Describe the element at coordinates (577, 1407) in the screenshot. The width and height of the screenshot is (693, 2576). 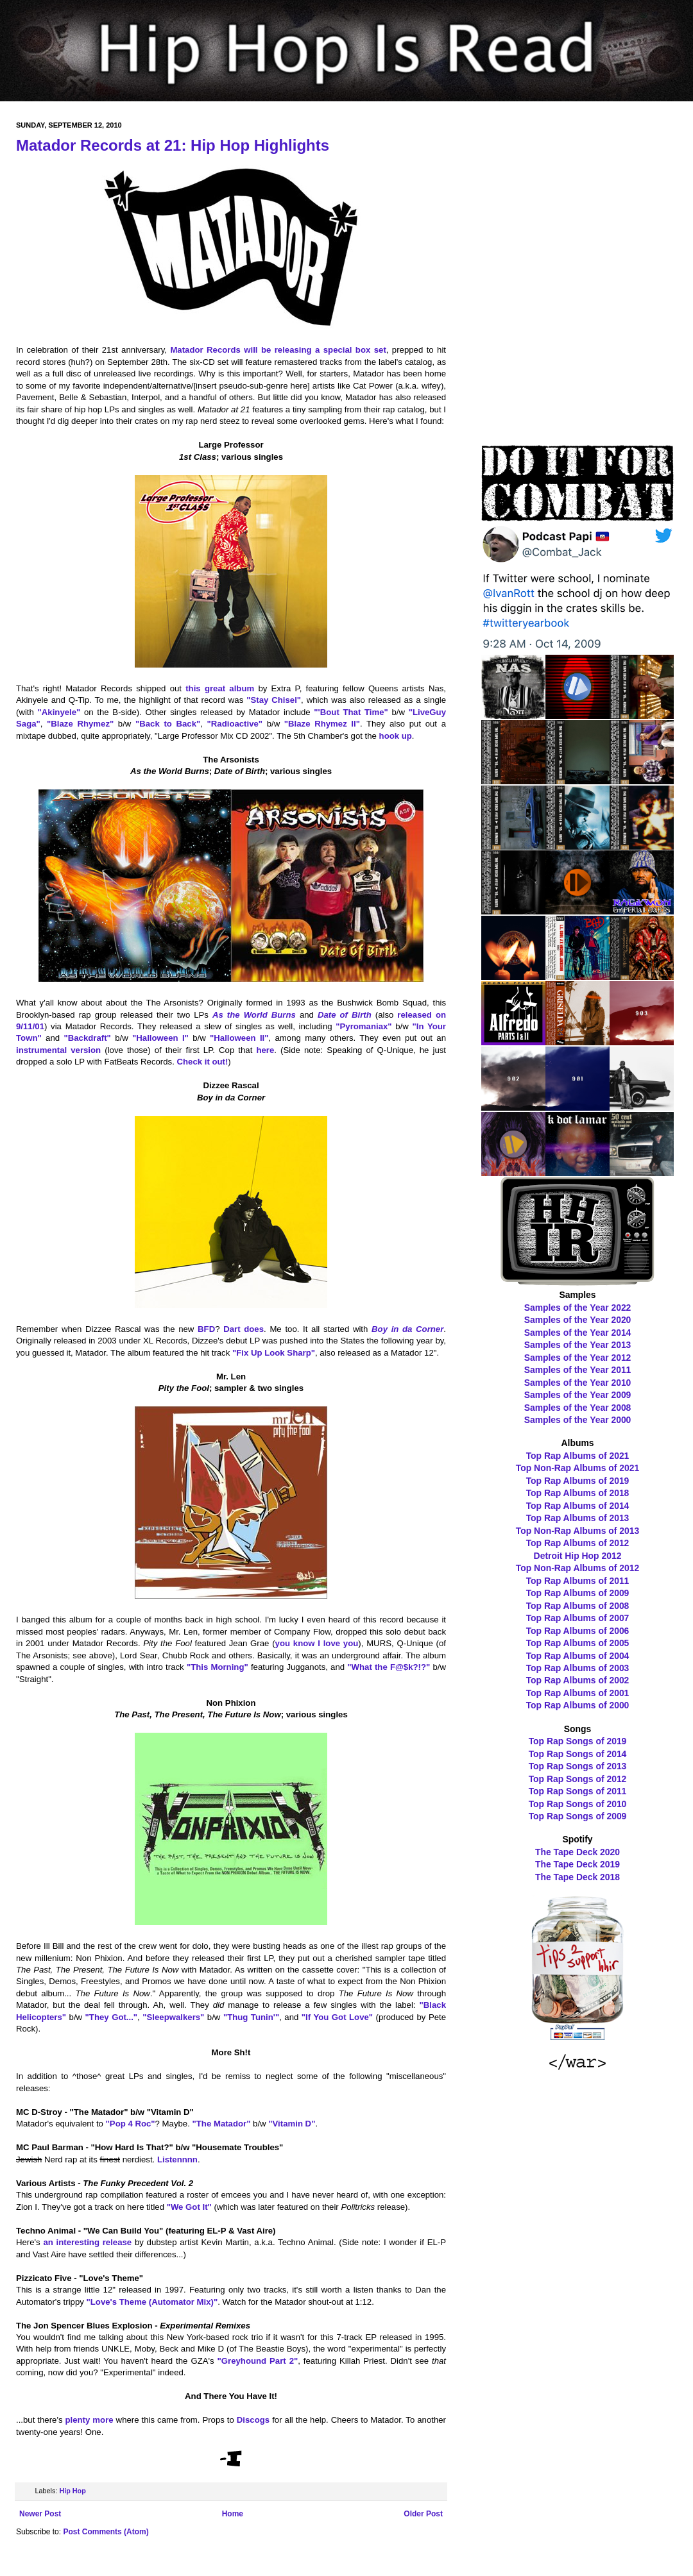
I see `Samples of the Year 2008` at that location.